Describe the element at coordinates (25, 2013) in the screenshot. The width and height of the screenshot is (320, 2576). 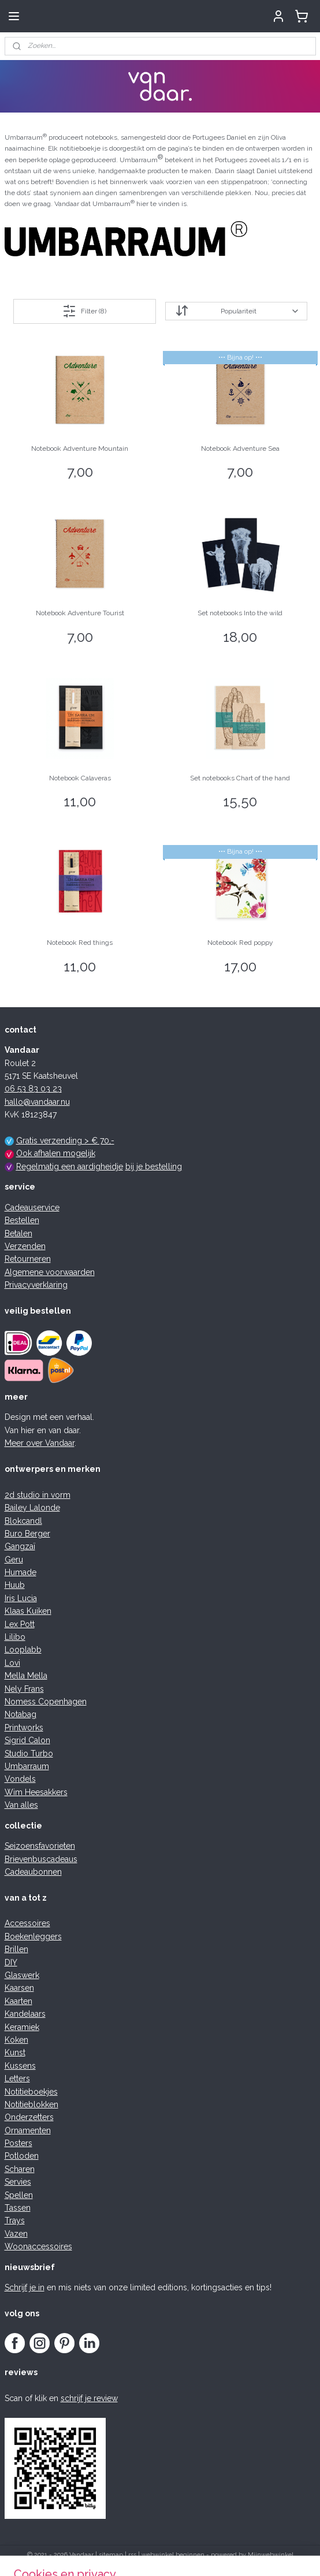
I see `Kandelaars` at that location.